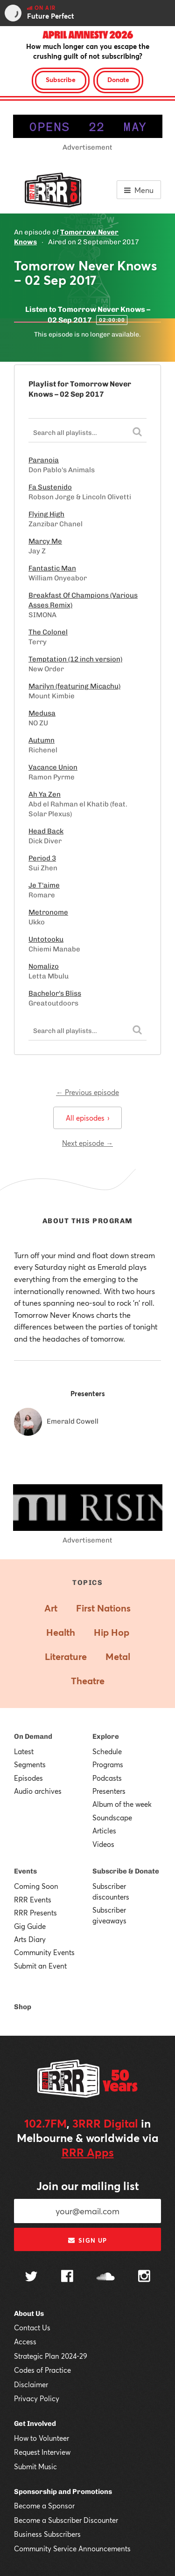 Image resolution: width=175 pixels, height=2576 pixels. I want to click on Head Back, so click(45, 831).